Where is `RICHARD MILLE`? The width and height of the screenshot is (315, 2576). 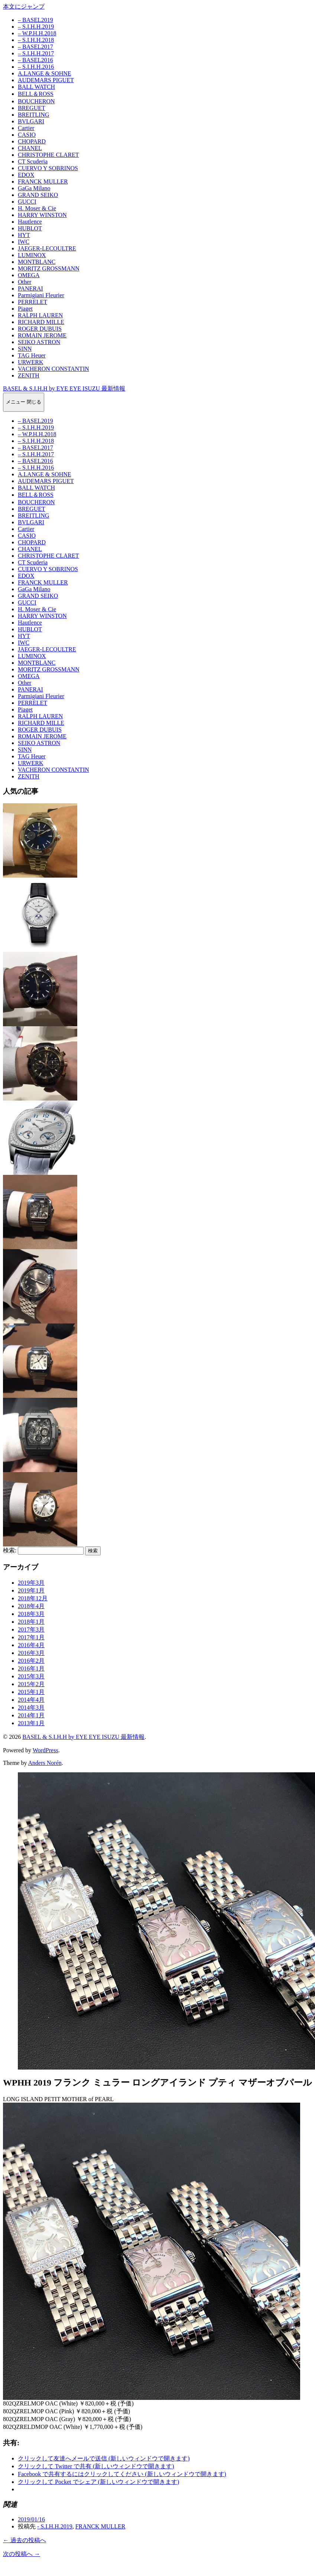
RICHARD MILLE is located at coordinates (41, 322).